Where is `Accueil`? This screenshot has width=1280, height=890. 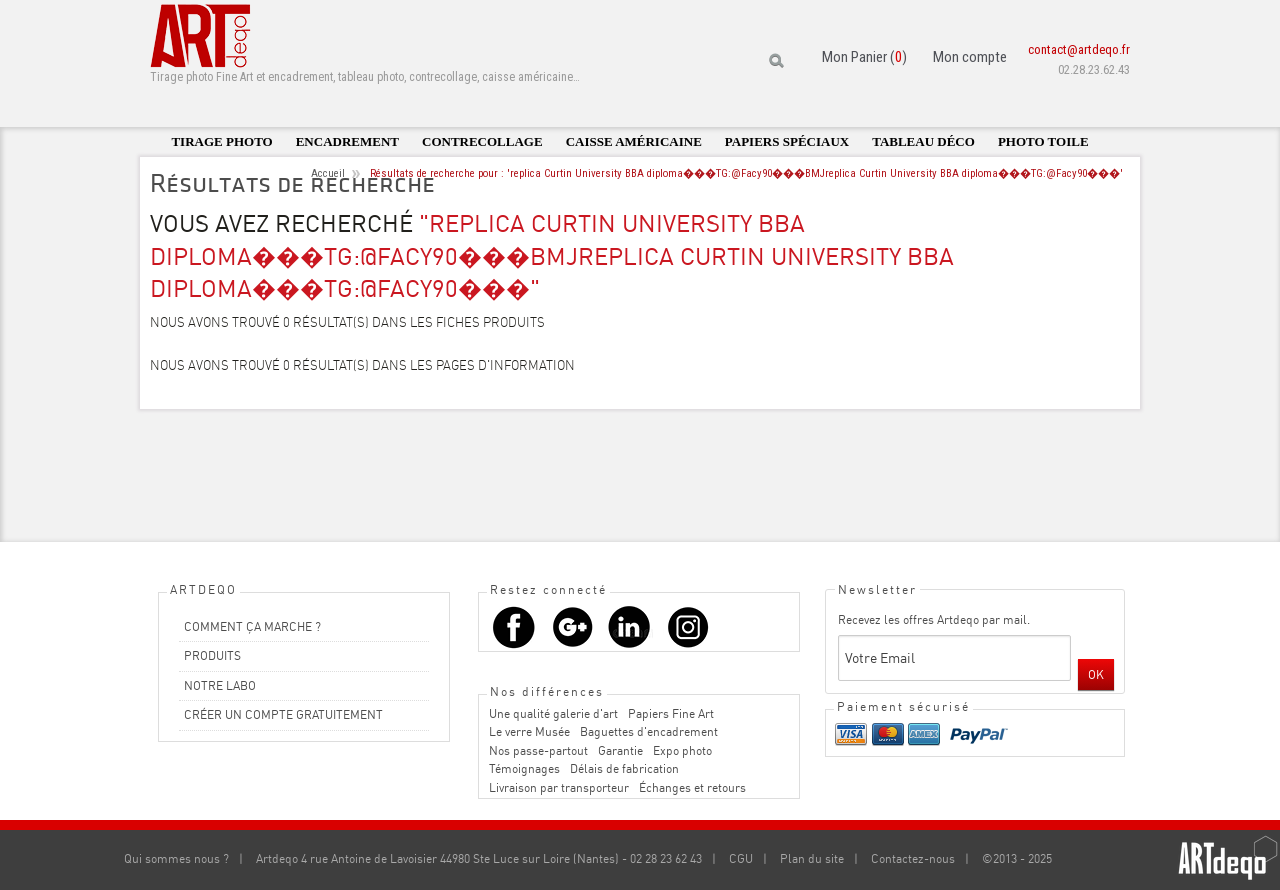
Accueil is located at coordinates (328, 173).